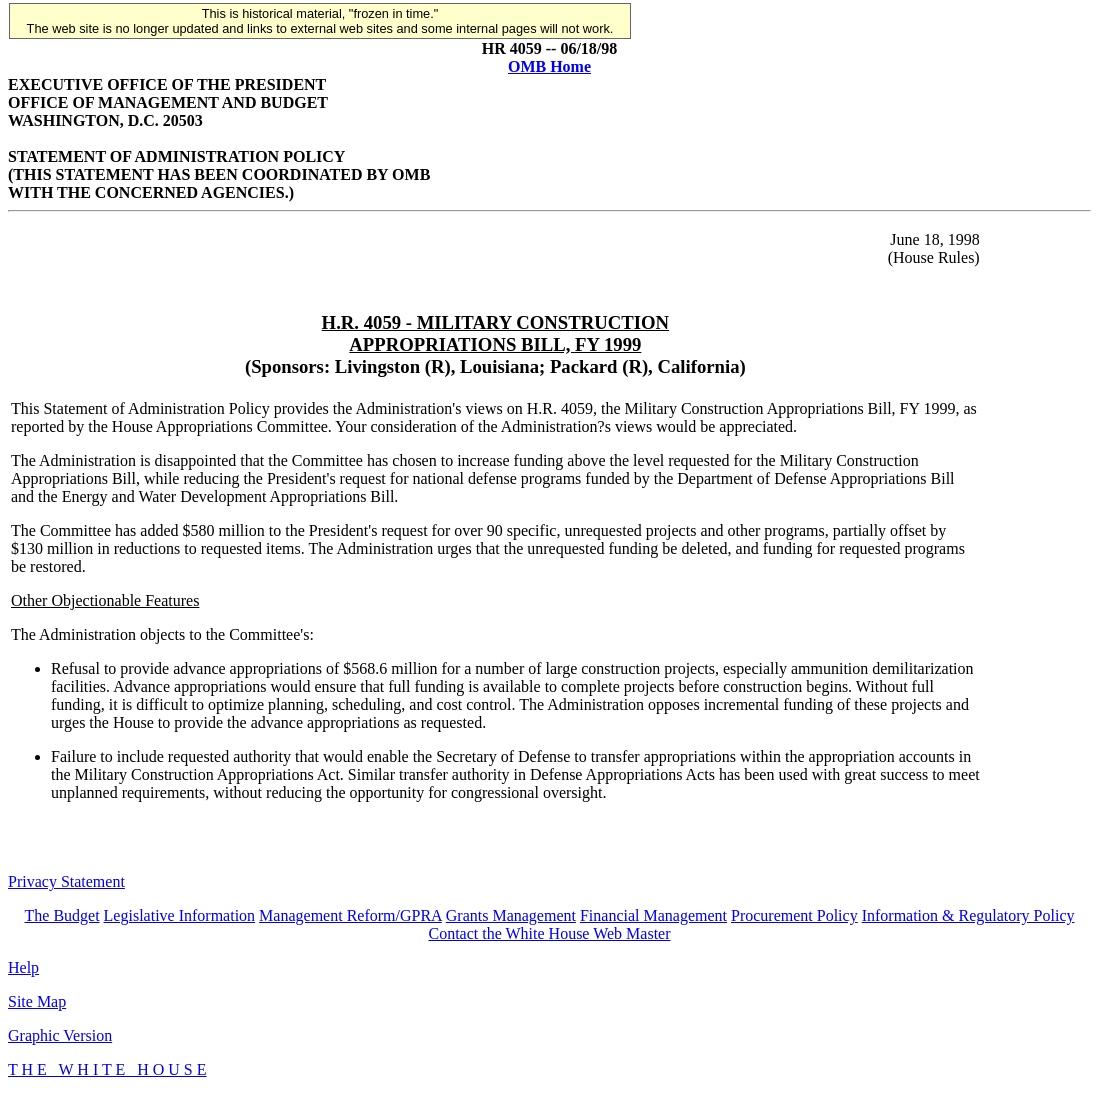  I want to click on Site Map, so click(37, 1001).